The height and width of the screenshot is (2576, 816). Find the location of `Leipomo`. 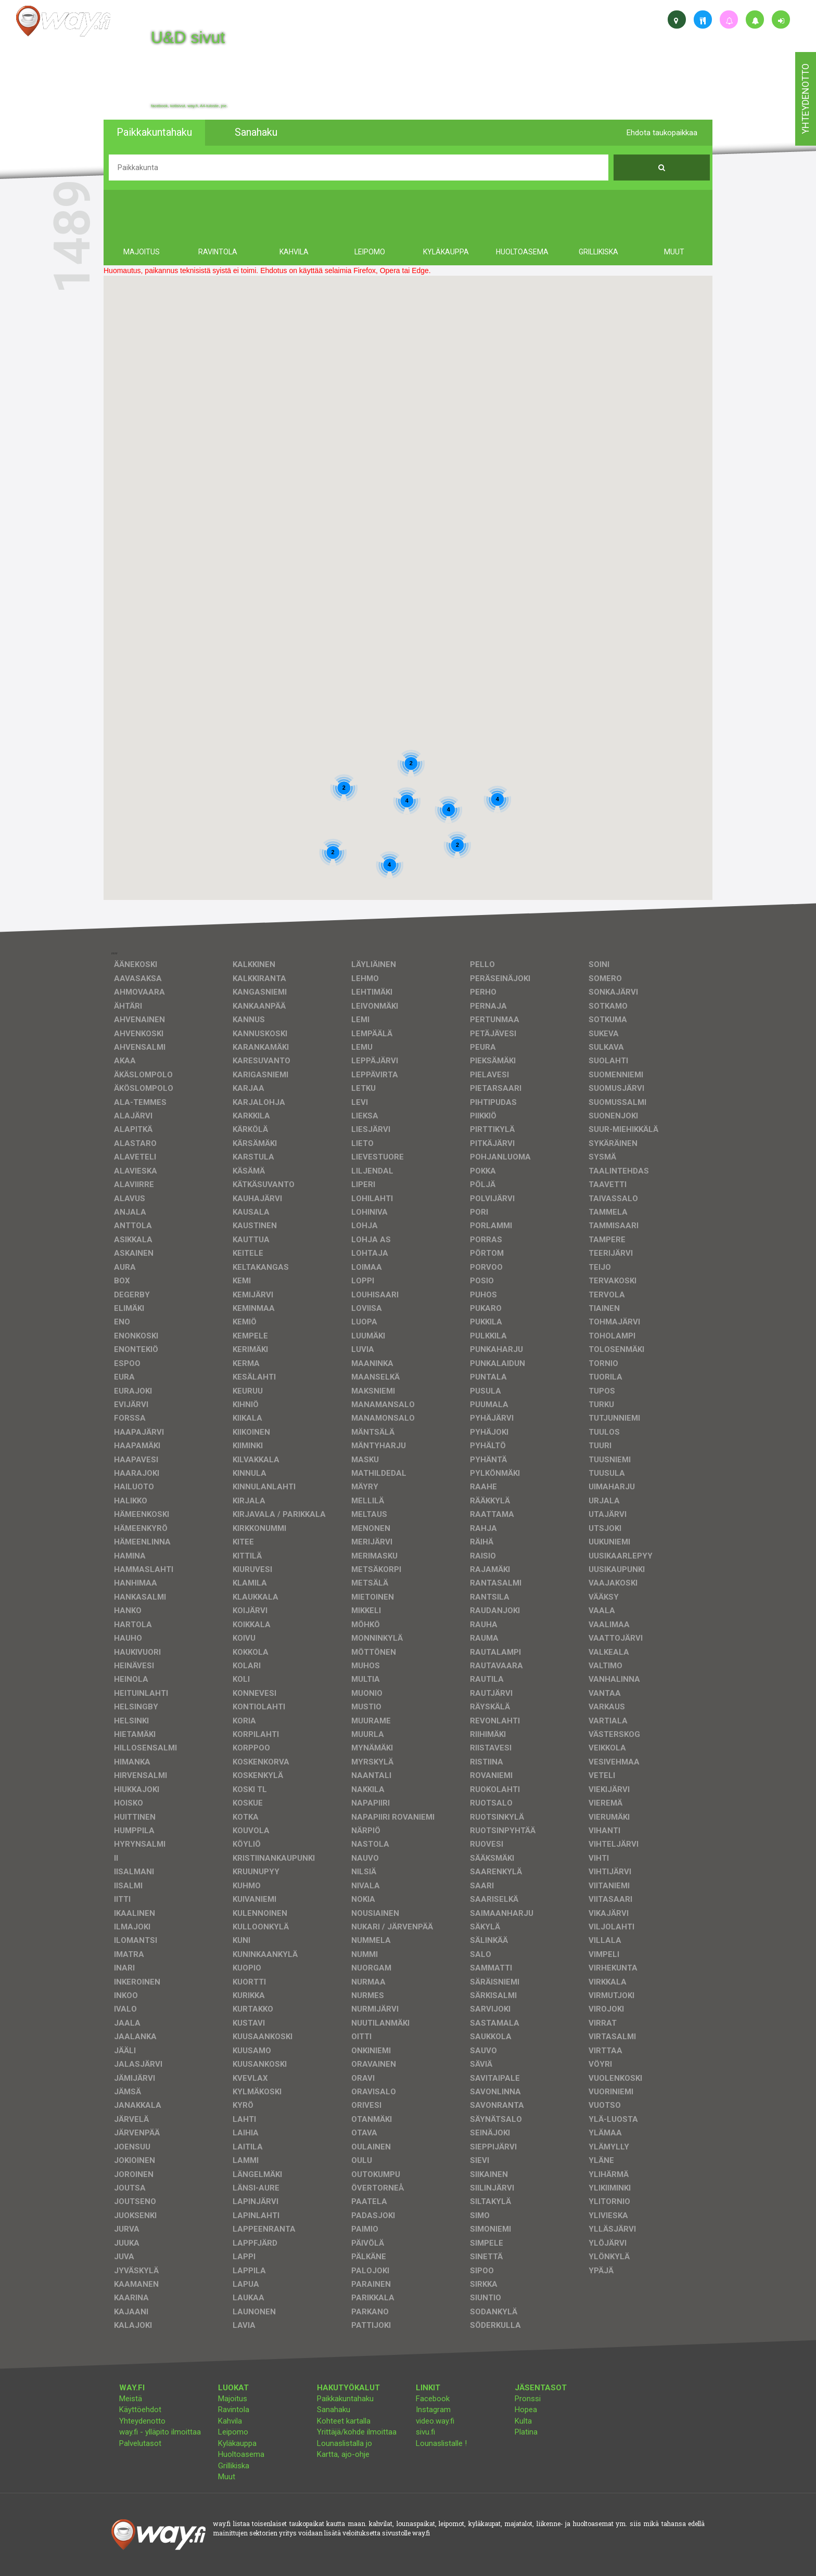

Leipomo is located at coordinates (233, 2432).